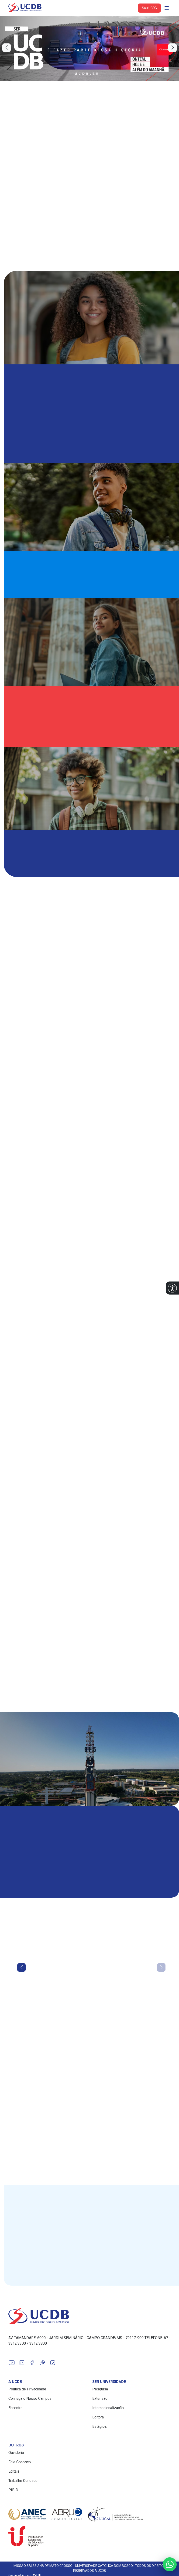 This screenshot has height=2576, width=179. I want to click on Ouvidoria, so click(16, 2452).